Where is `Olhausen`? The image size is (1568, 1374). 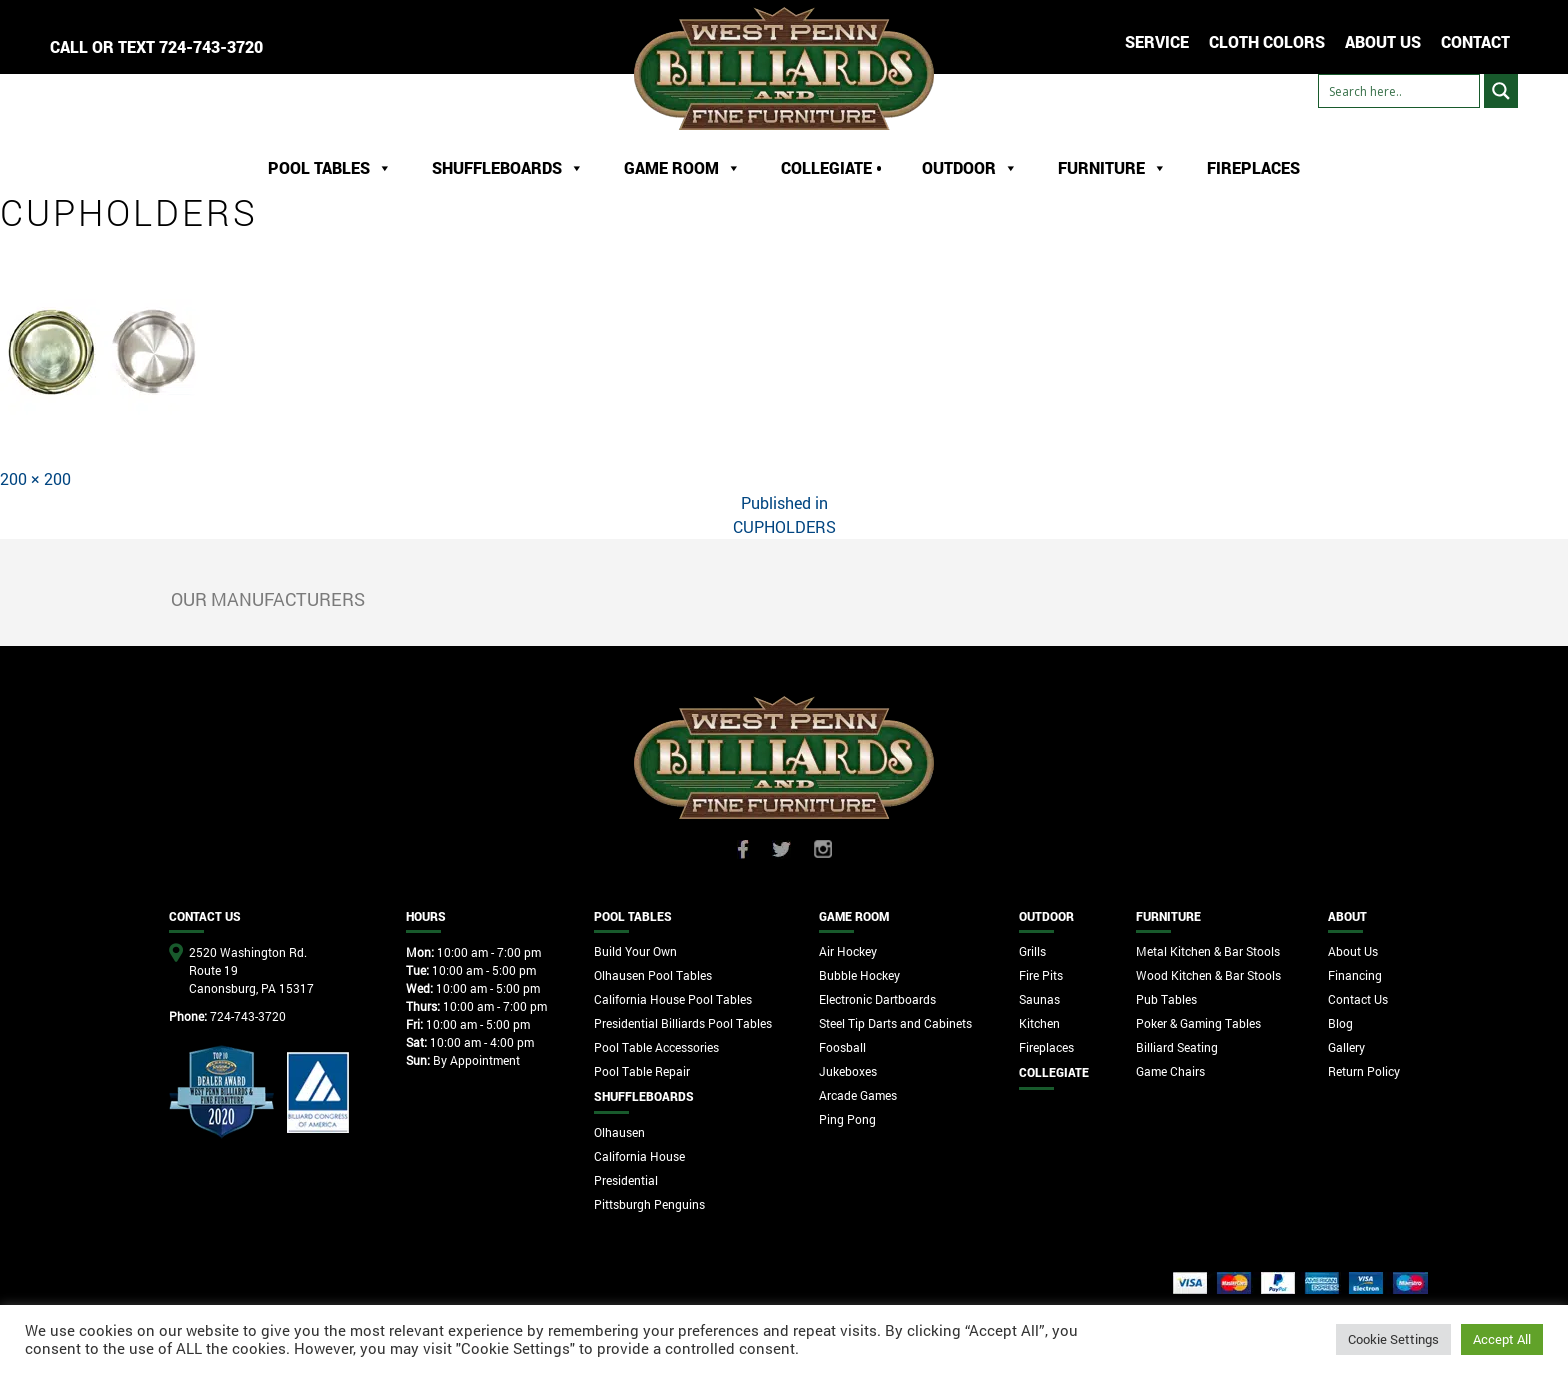
Olhausen is located at coordinates (619, 1132).